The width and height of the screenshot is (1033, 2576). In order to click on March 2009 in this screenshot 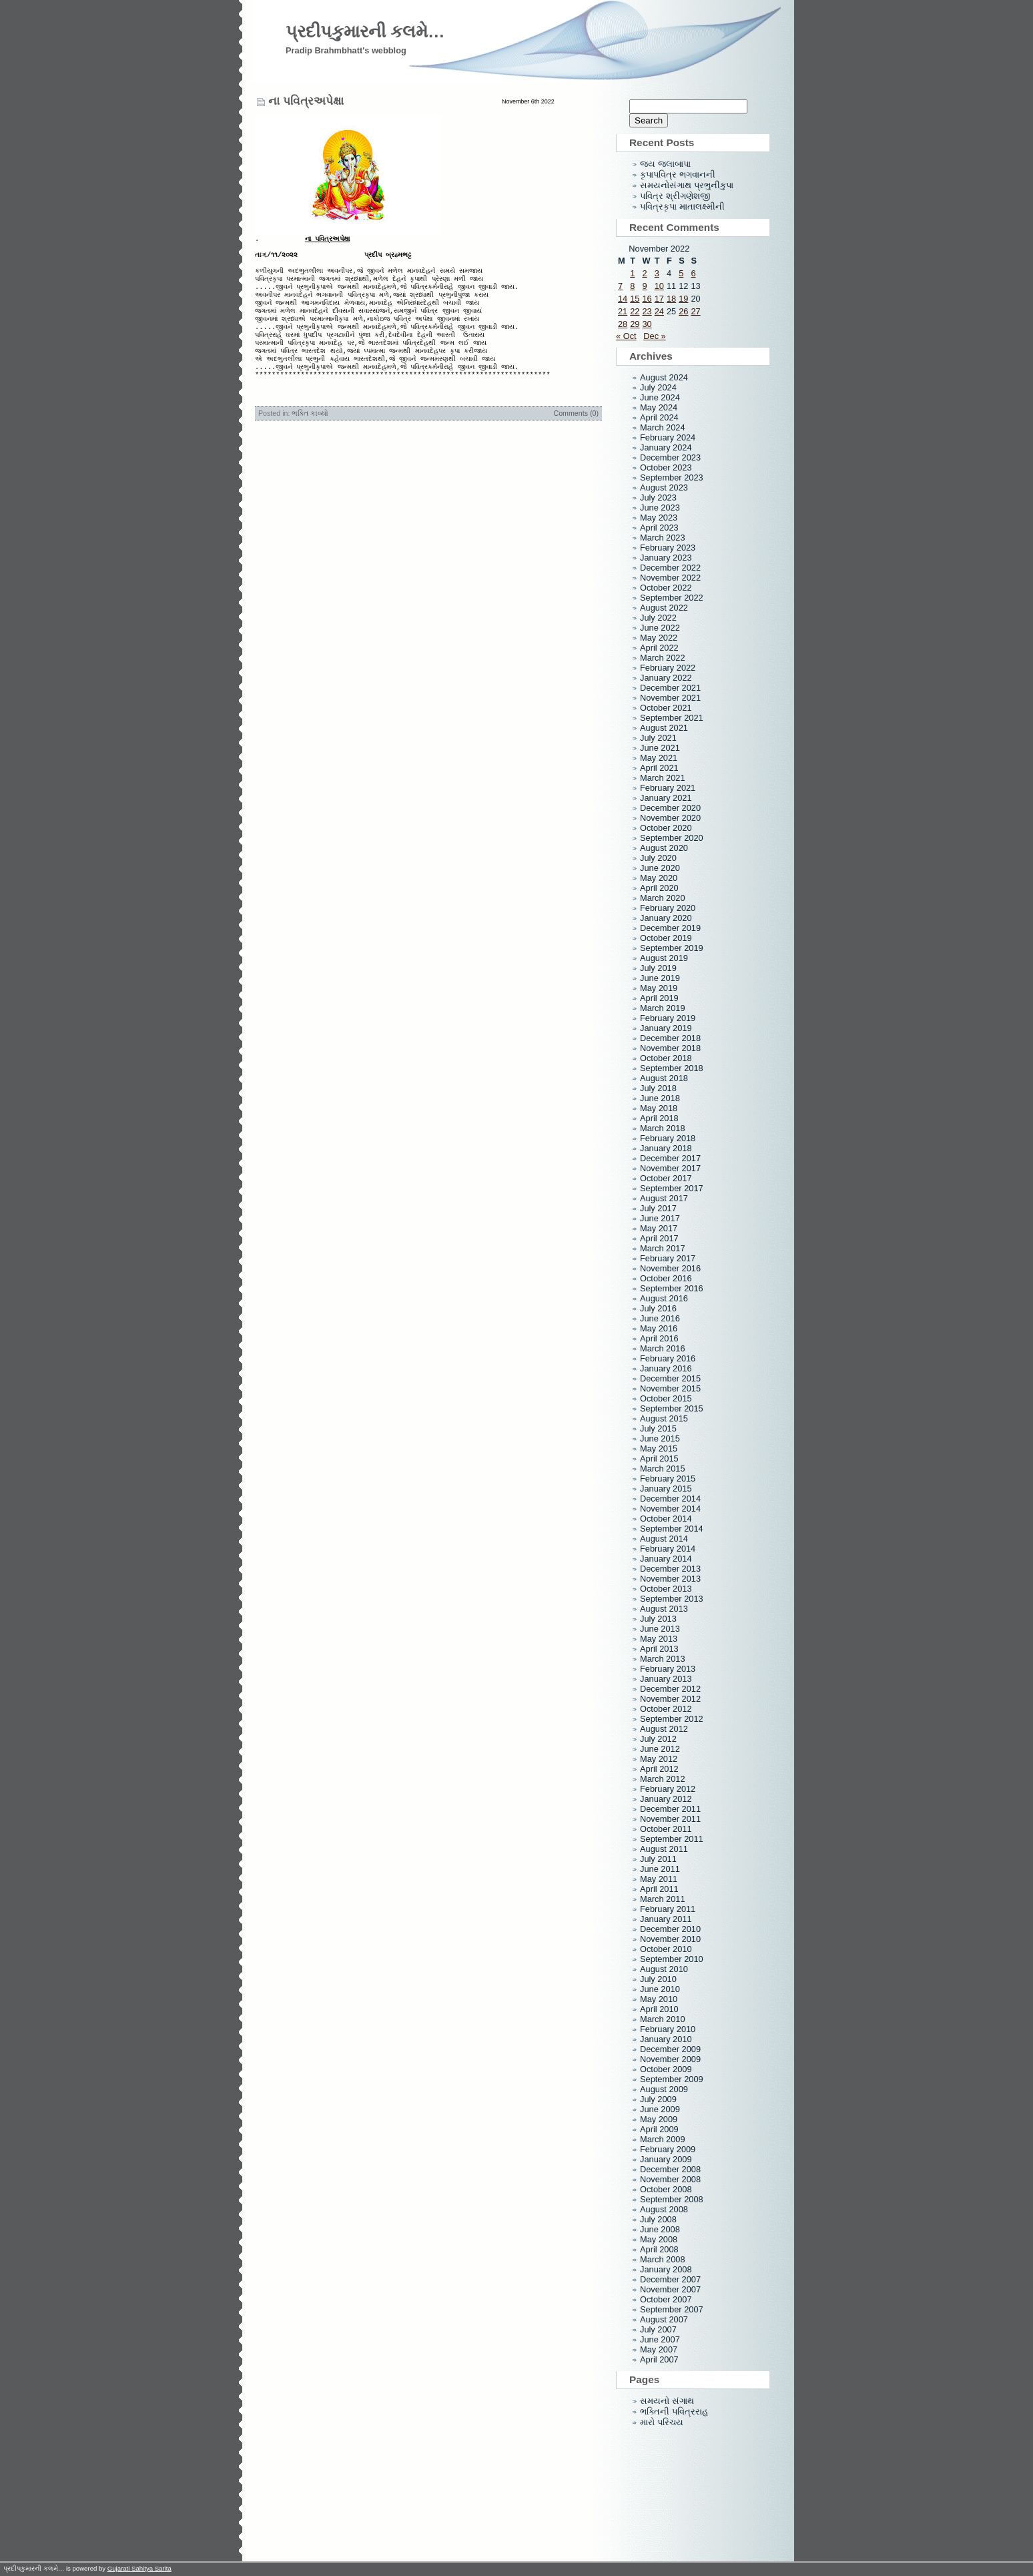, I will do `click(662, 2139)`.